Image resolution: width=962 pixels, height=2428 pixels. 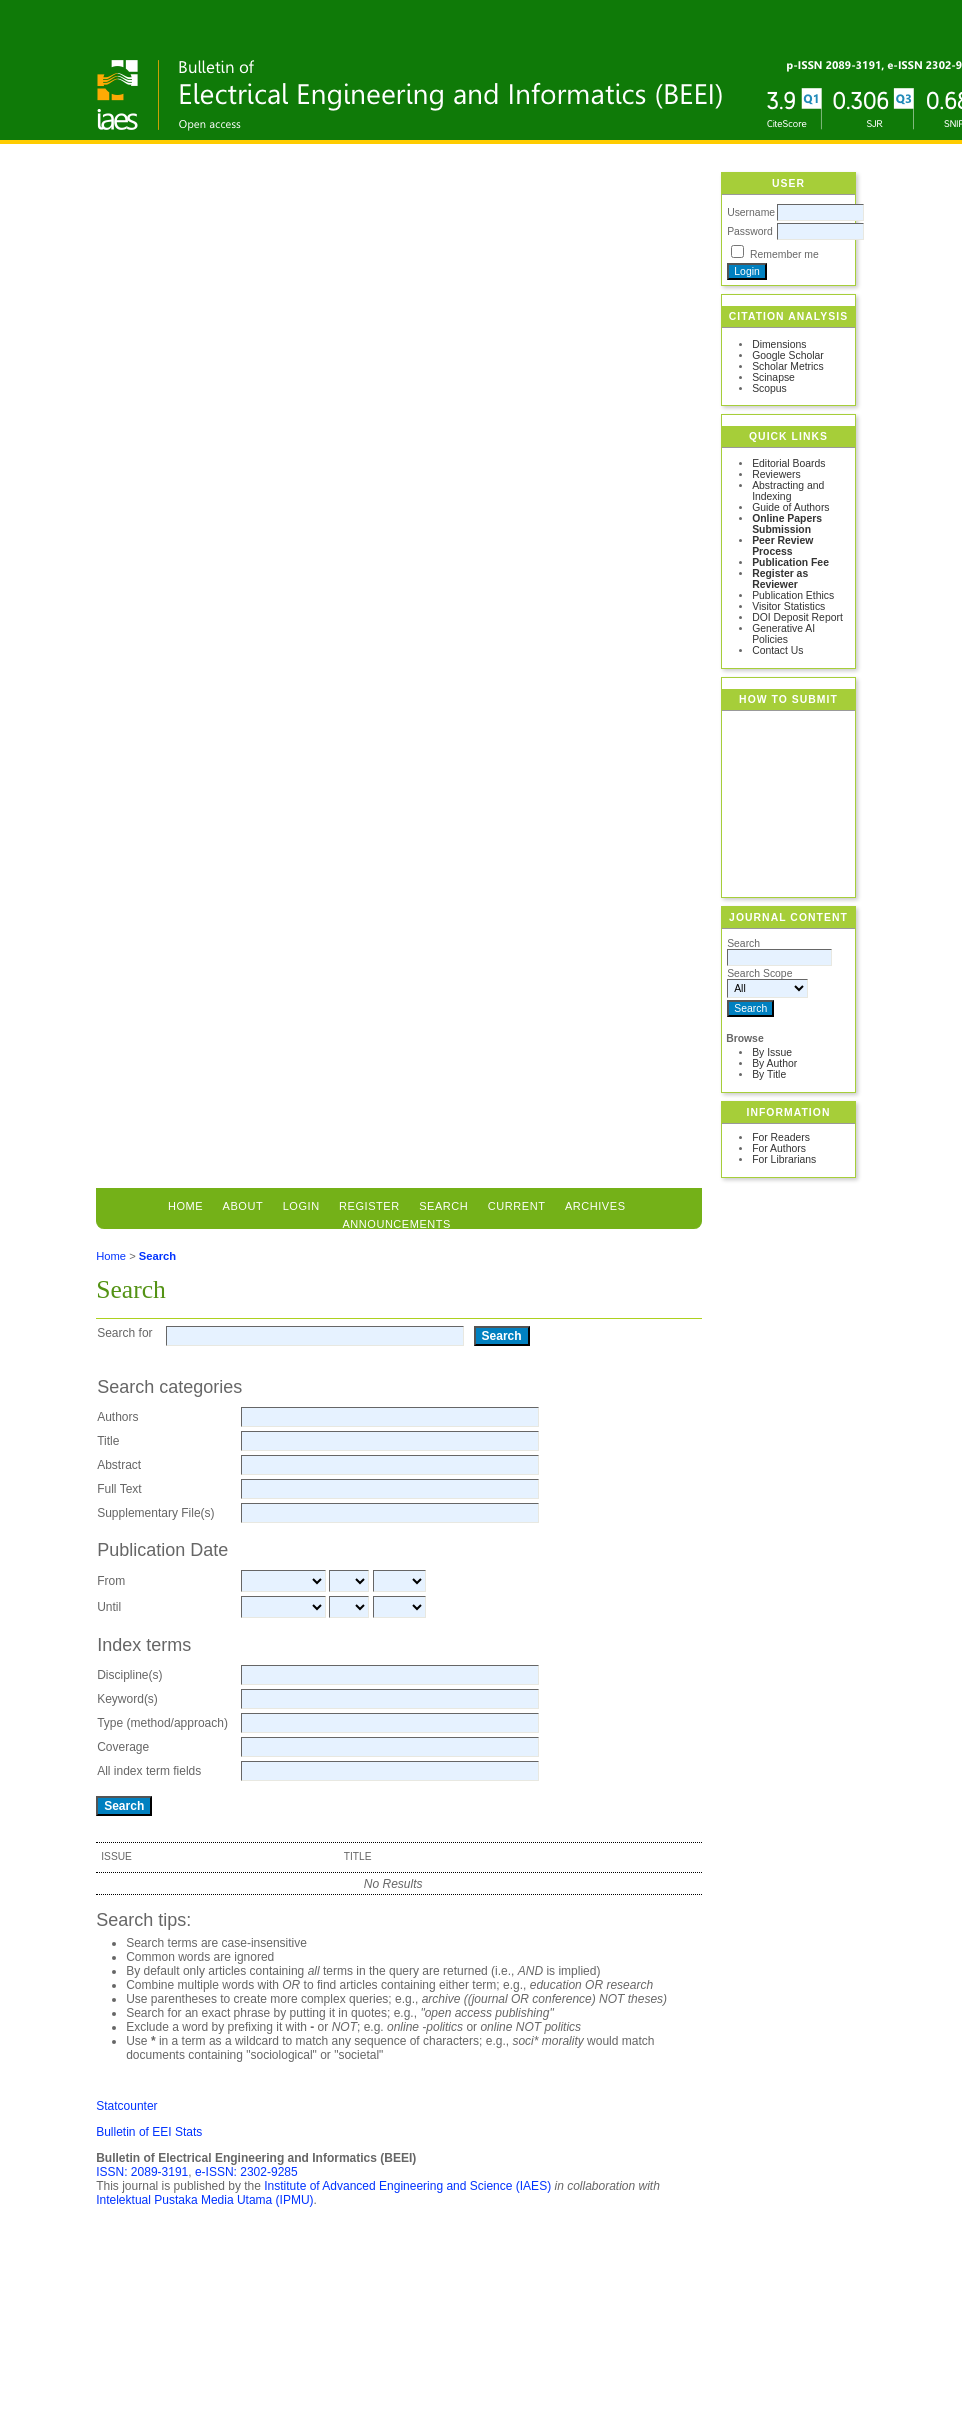 What do you see at coordinates (773, 377) in the screenshot?
I see `Scinapse` at bounding box center [773, 377].